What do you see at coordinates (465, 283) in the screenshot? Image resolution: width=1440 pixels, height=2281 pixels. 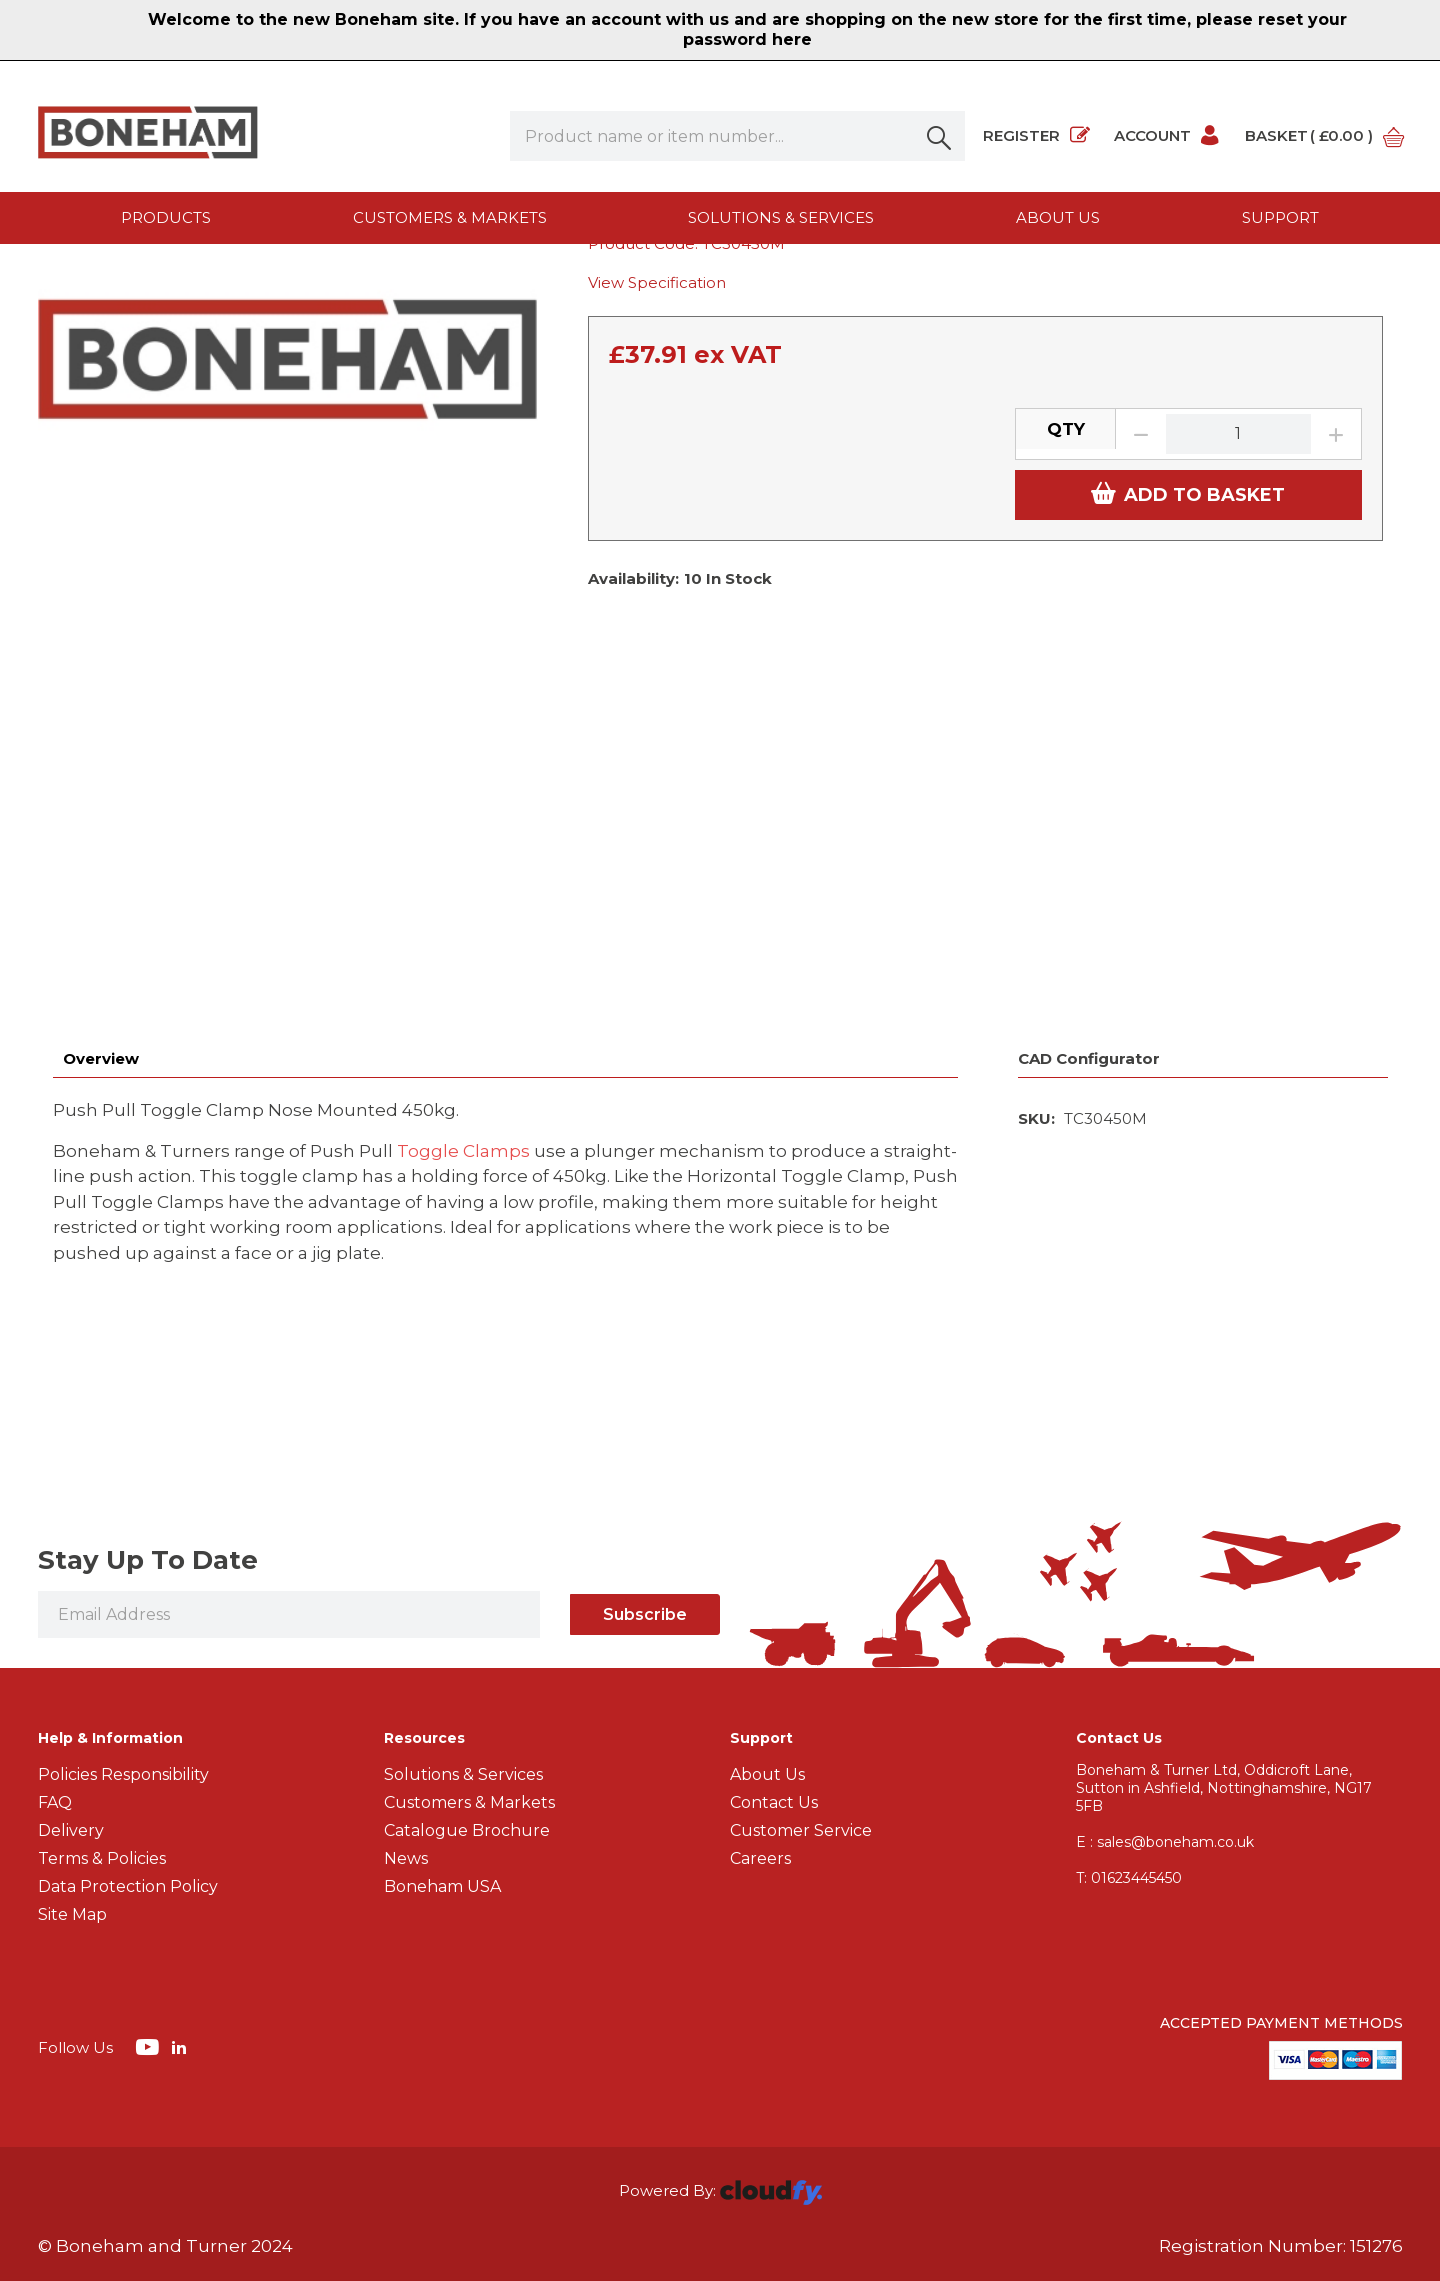 I see `Push Pull Toggle Clamps` at bounding box center [465, 283].